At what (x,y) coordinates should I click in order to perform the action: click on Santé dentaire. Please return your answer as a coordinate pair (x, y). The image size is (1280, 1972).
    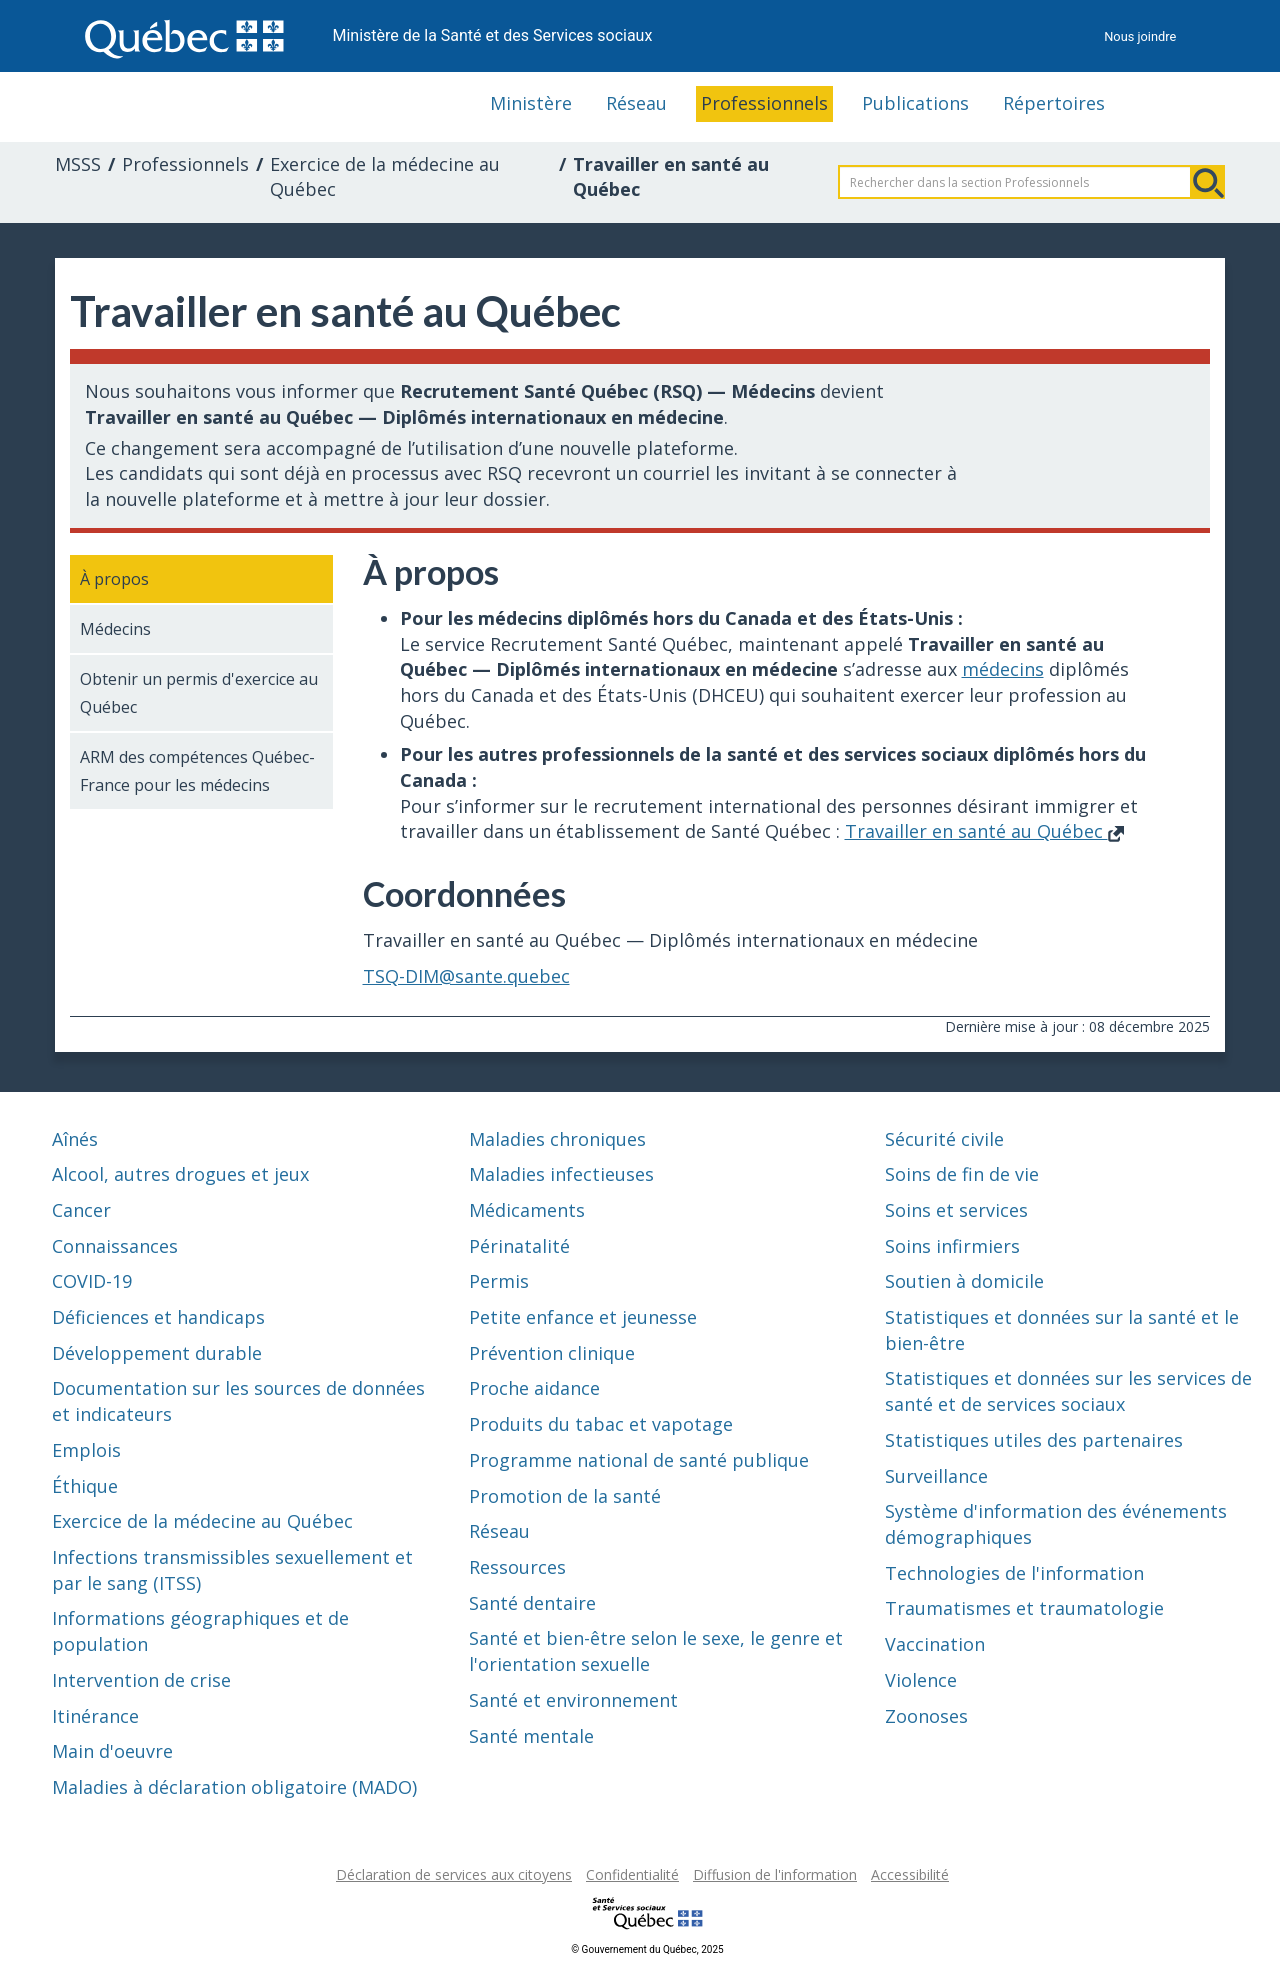
    Looking at the image, I should click on (532, 1603).